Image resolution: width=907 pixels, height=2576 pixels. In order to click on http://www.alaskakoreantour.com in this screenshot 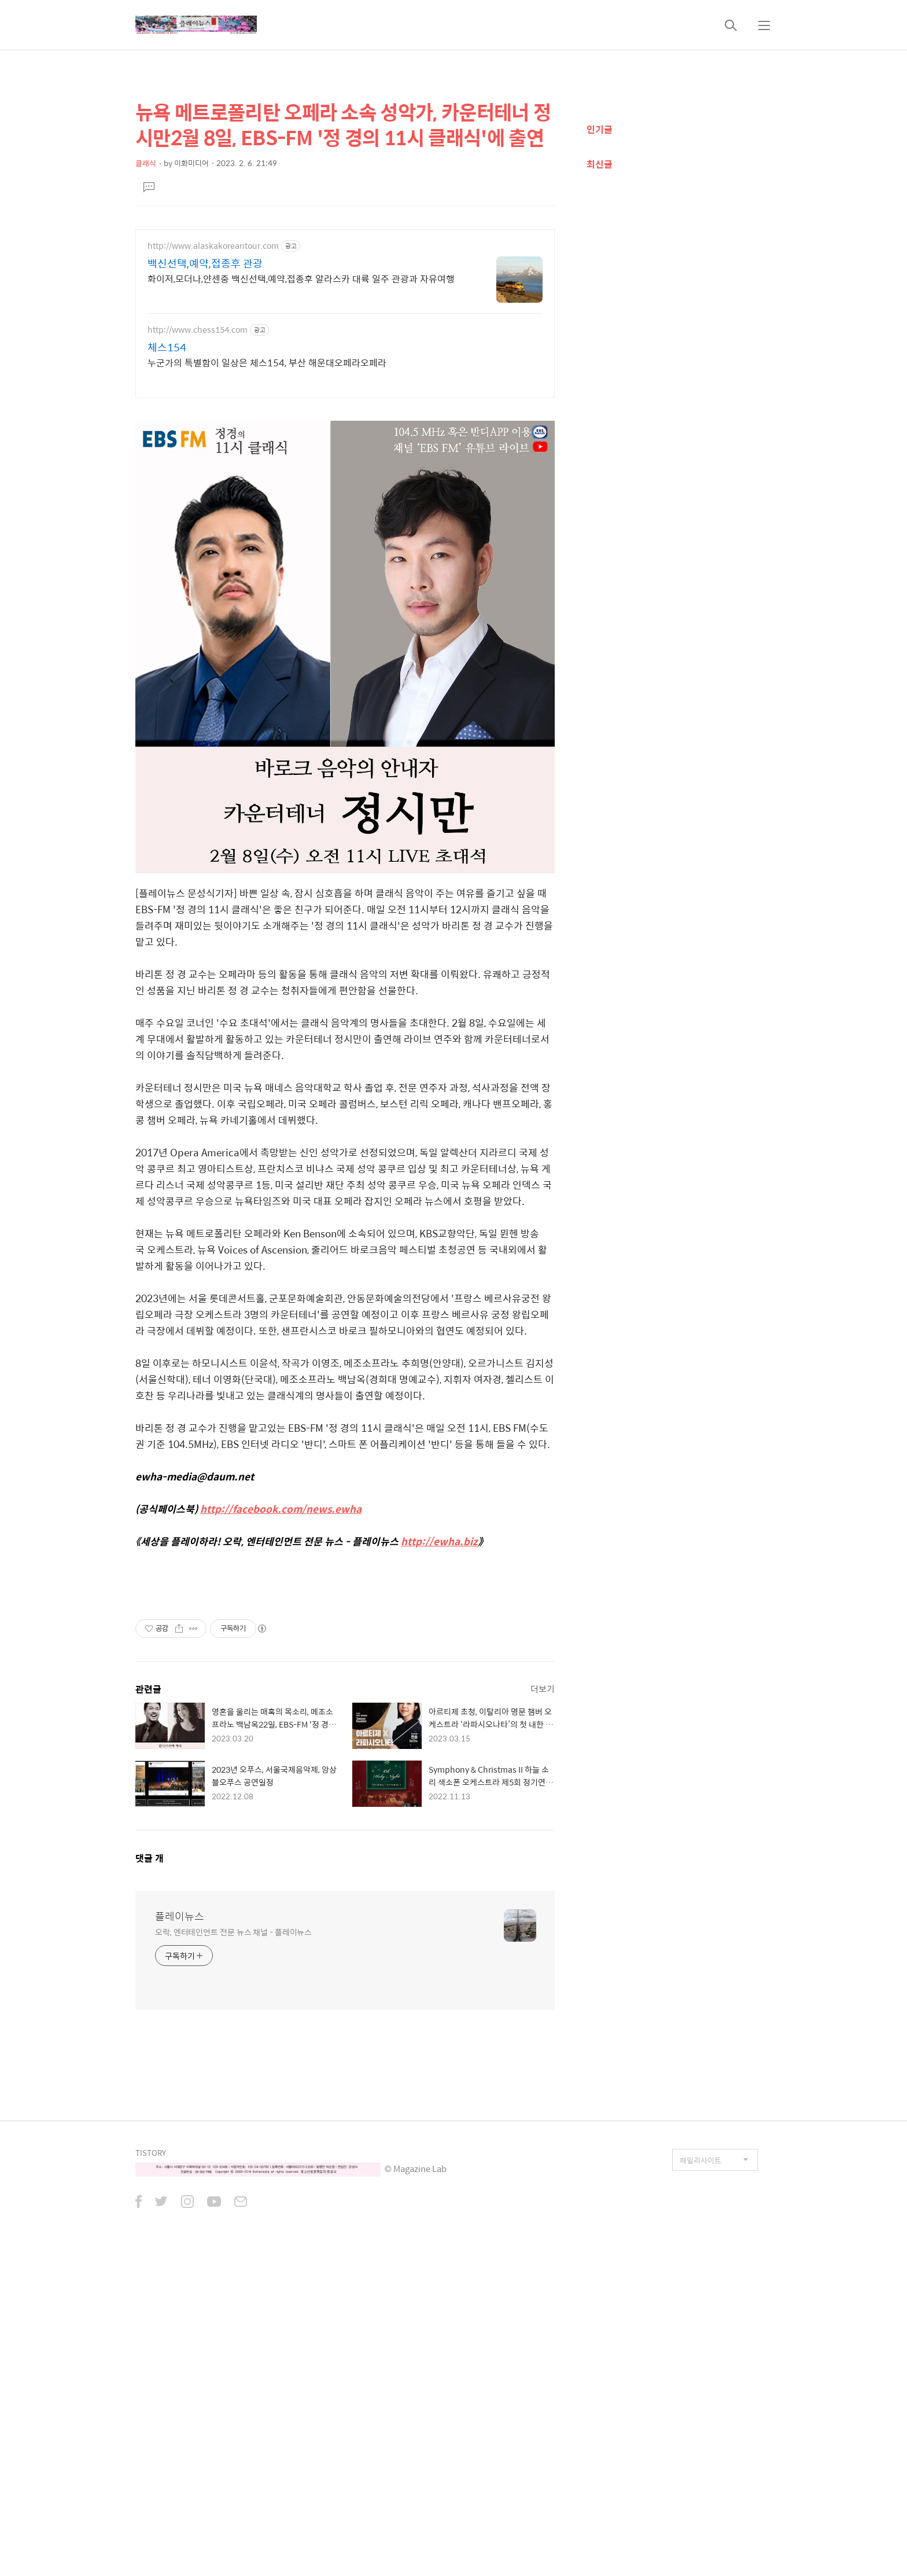, I will do `click(213, 246)`.